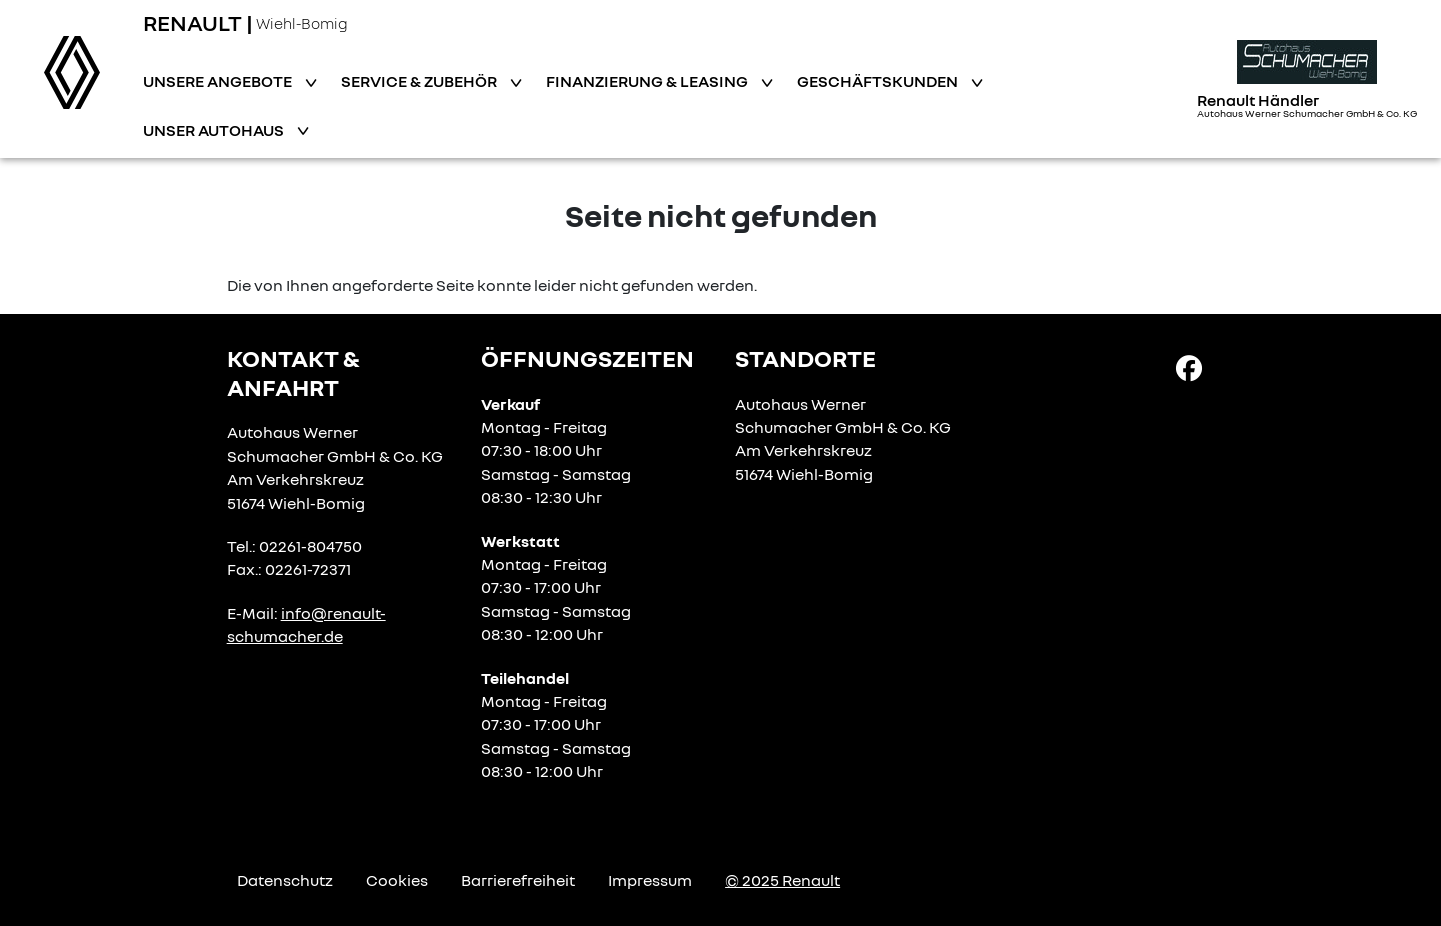  Describe the element at coordinates (285, 880) in the screenshot. I see `Datenschutz` at that location.